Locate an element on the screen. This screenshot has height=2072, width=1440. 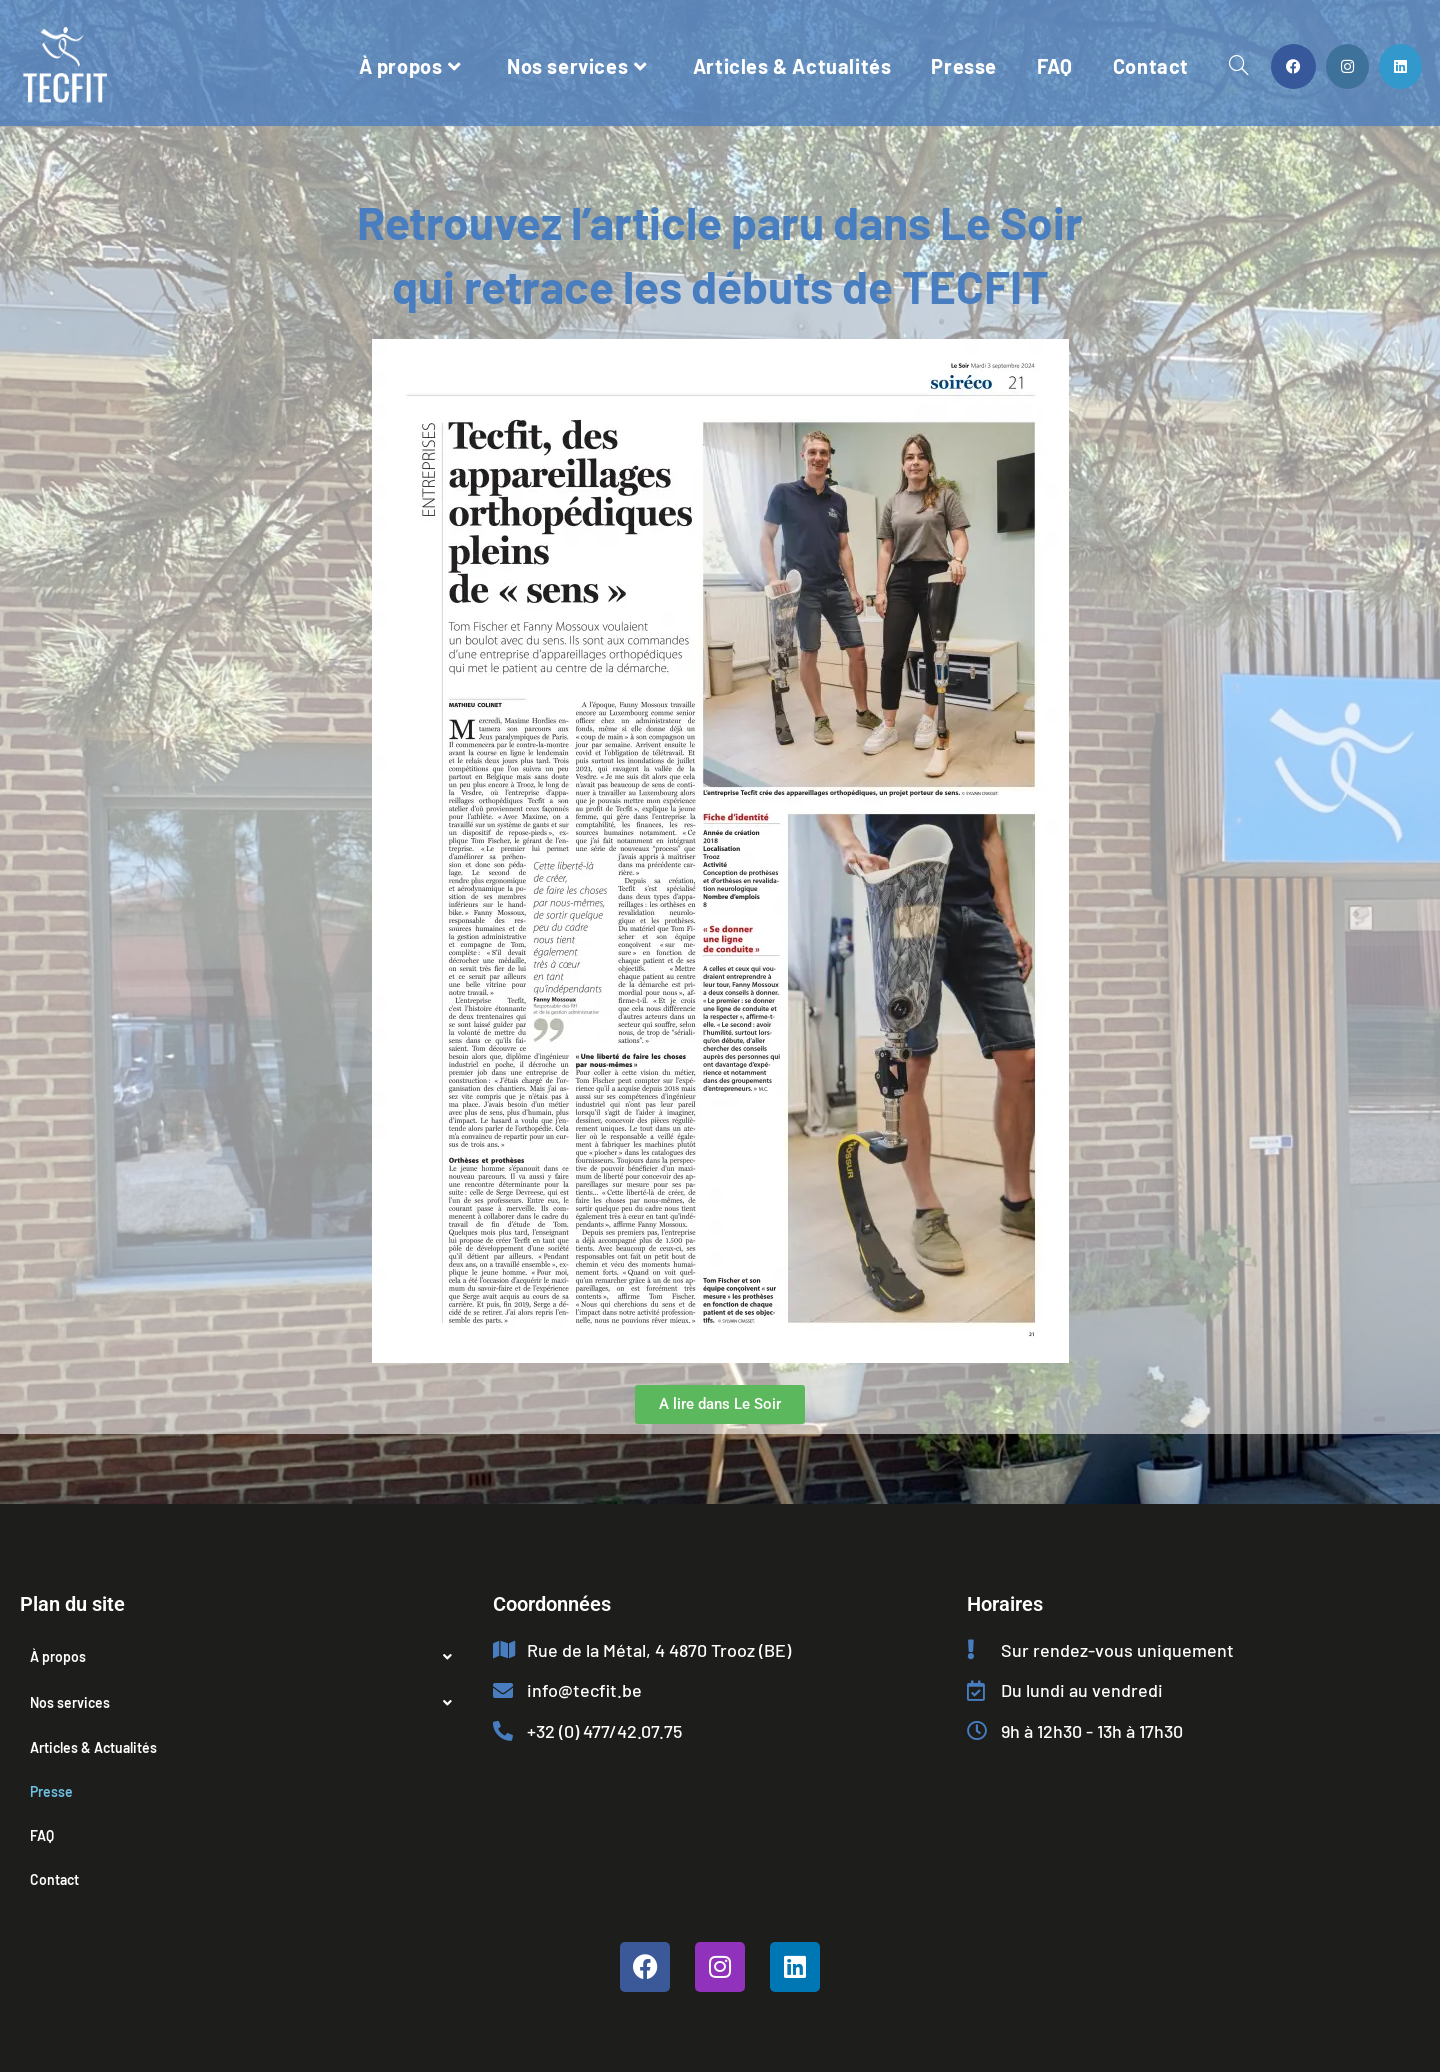
Presse is located at coordinates (51, 1791).